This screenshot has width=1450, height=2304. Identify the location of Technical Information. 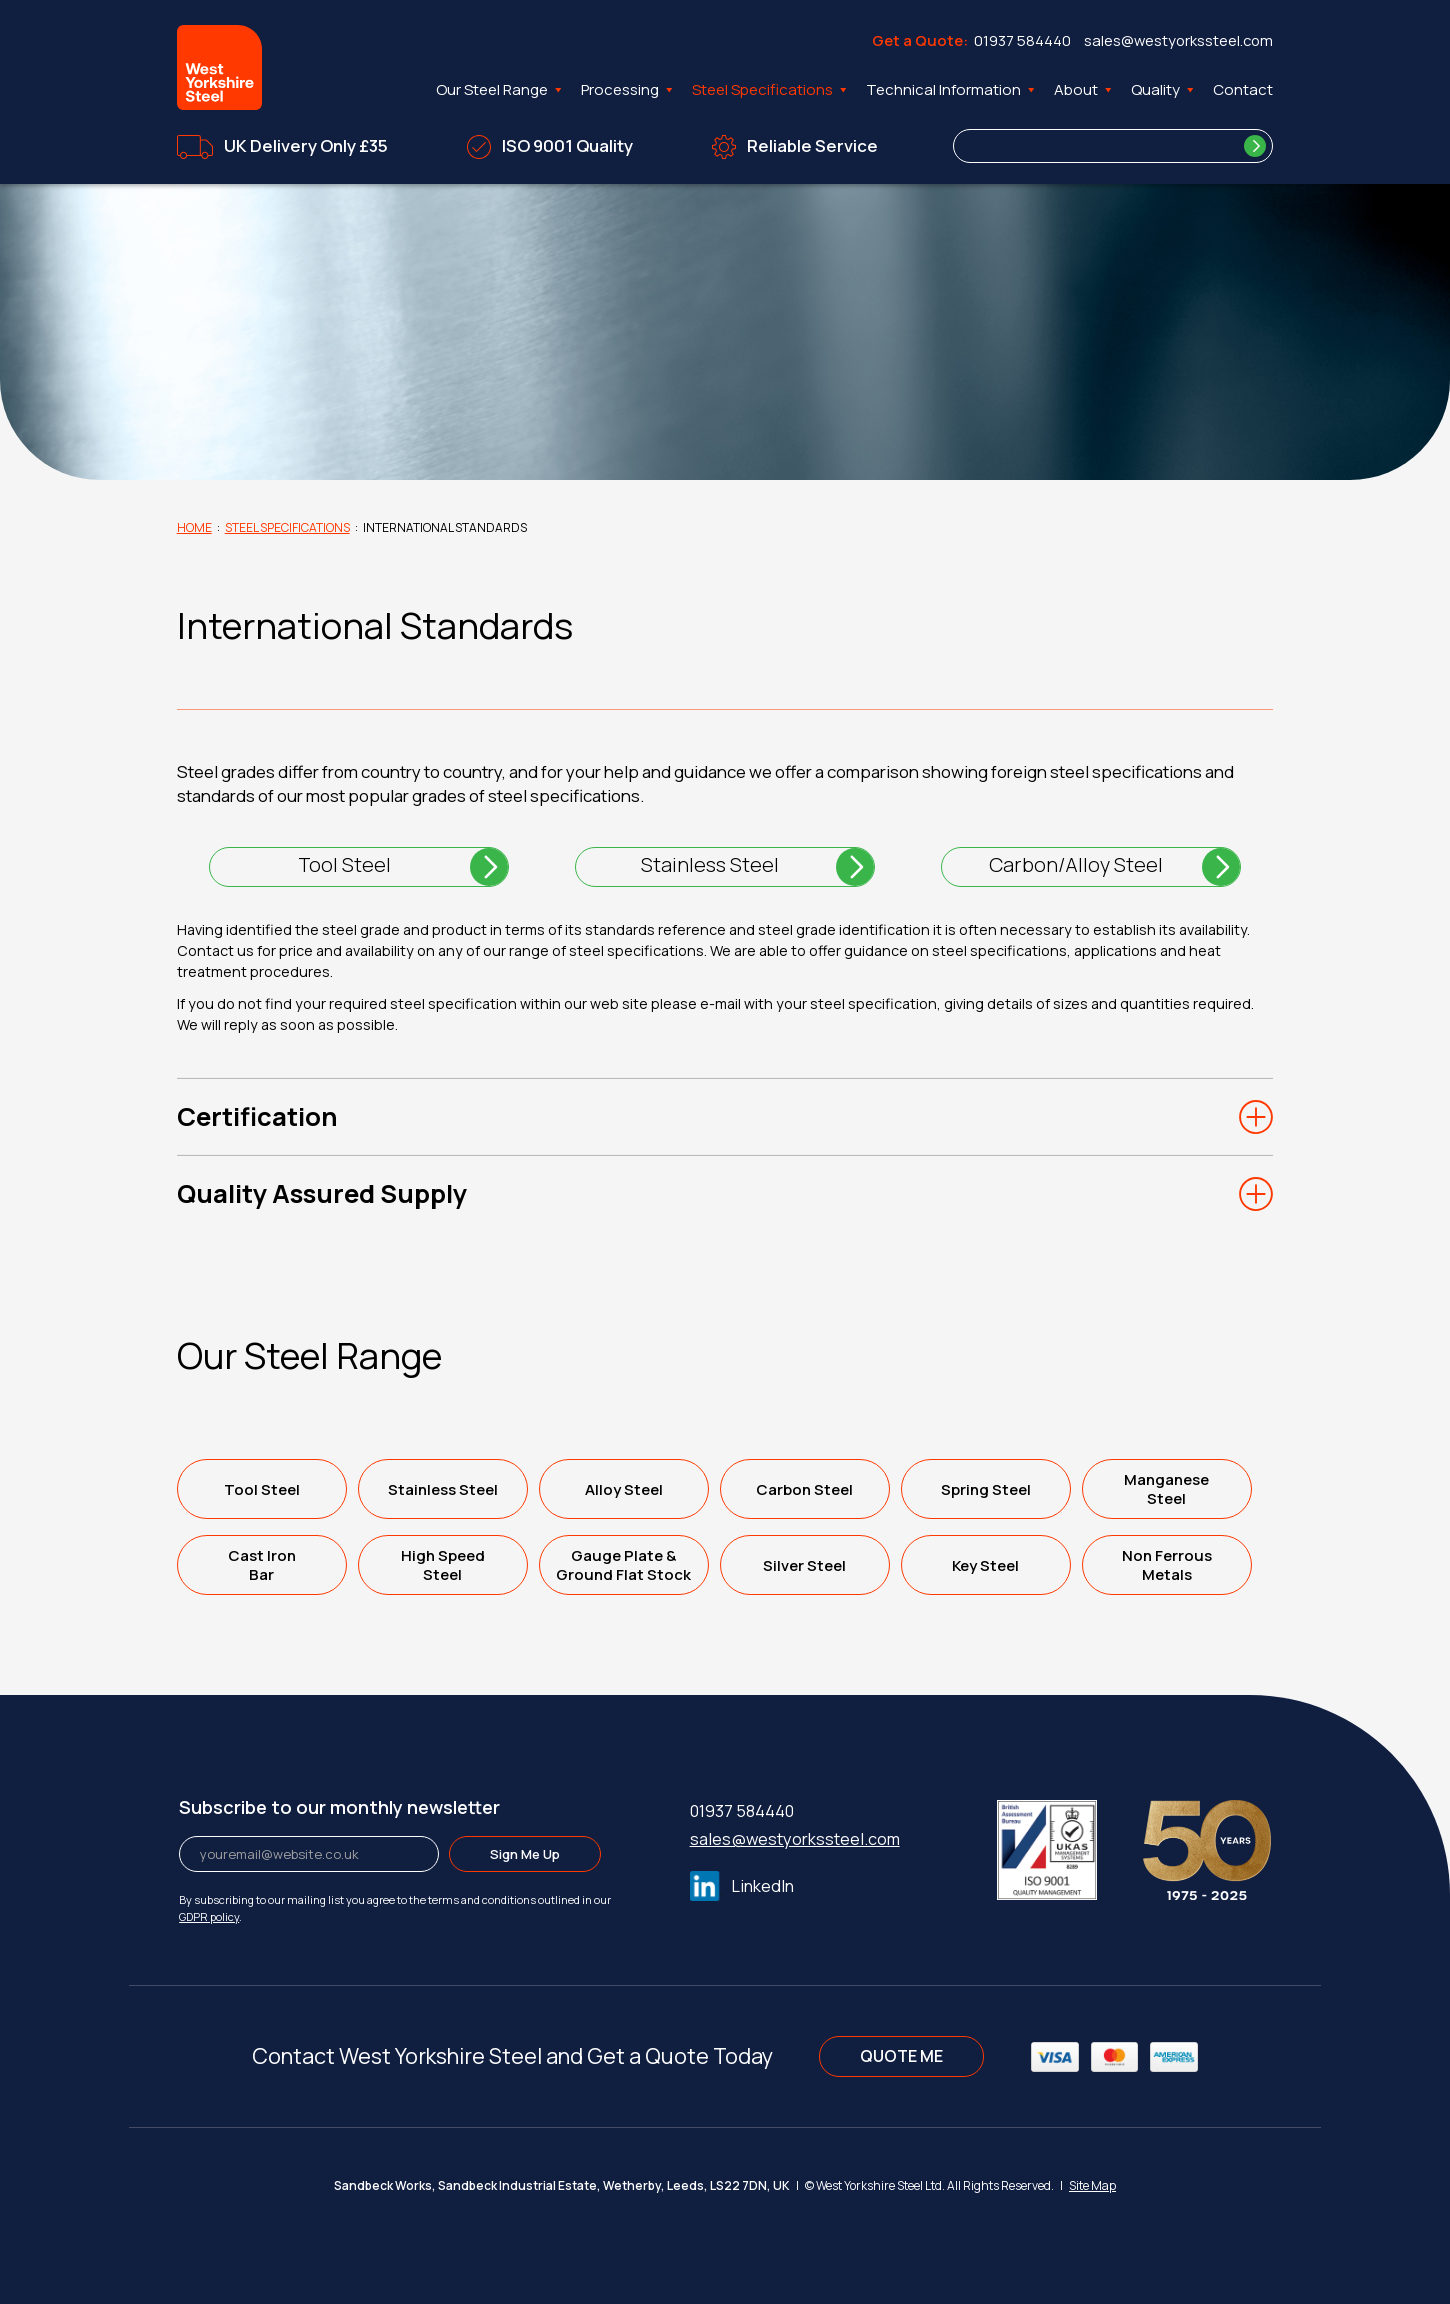
(952, 90).